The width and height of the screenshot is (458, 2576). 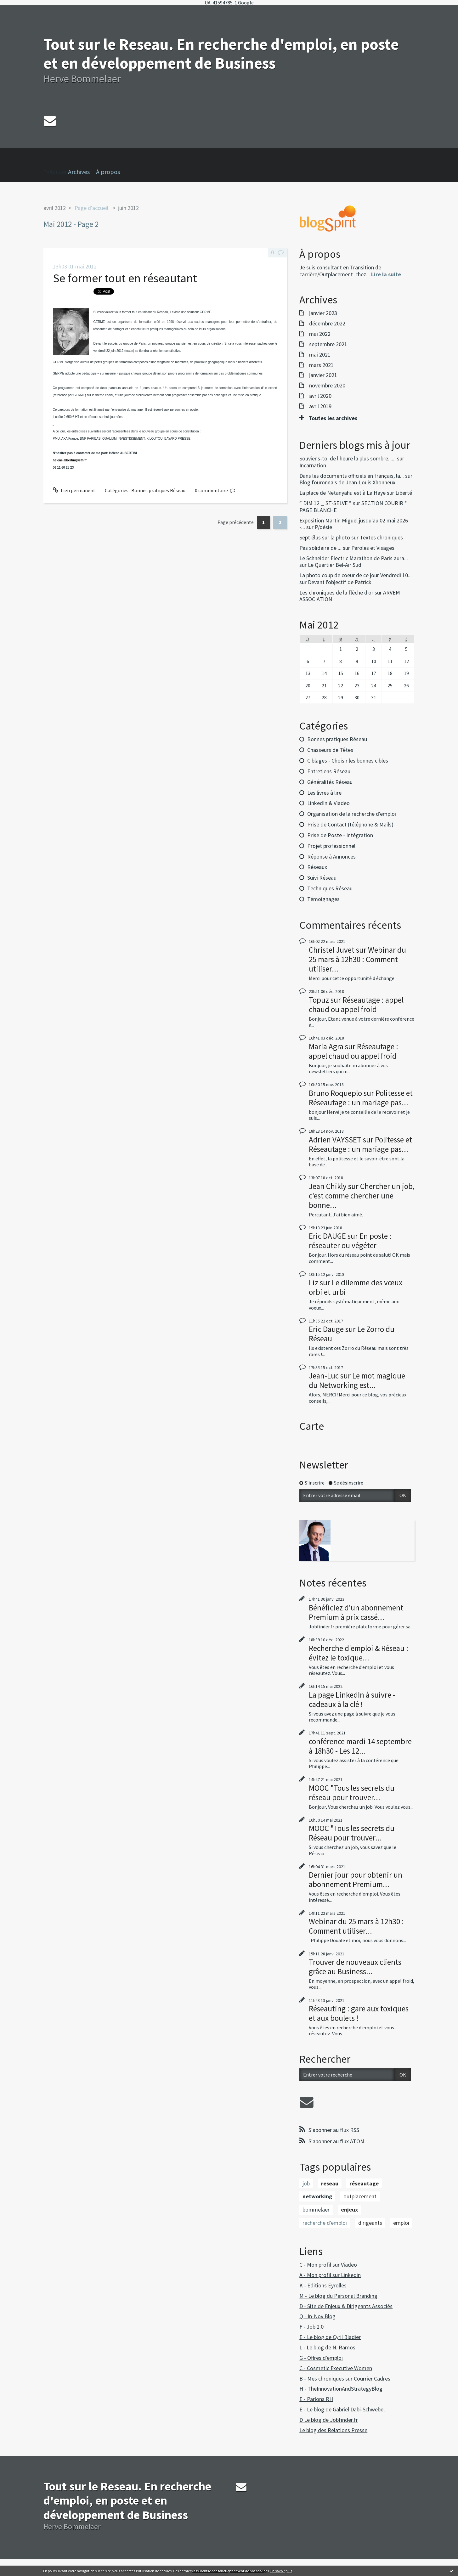 I want to click on reseau, so click(x=329, y=2183).